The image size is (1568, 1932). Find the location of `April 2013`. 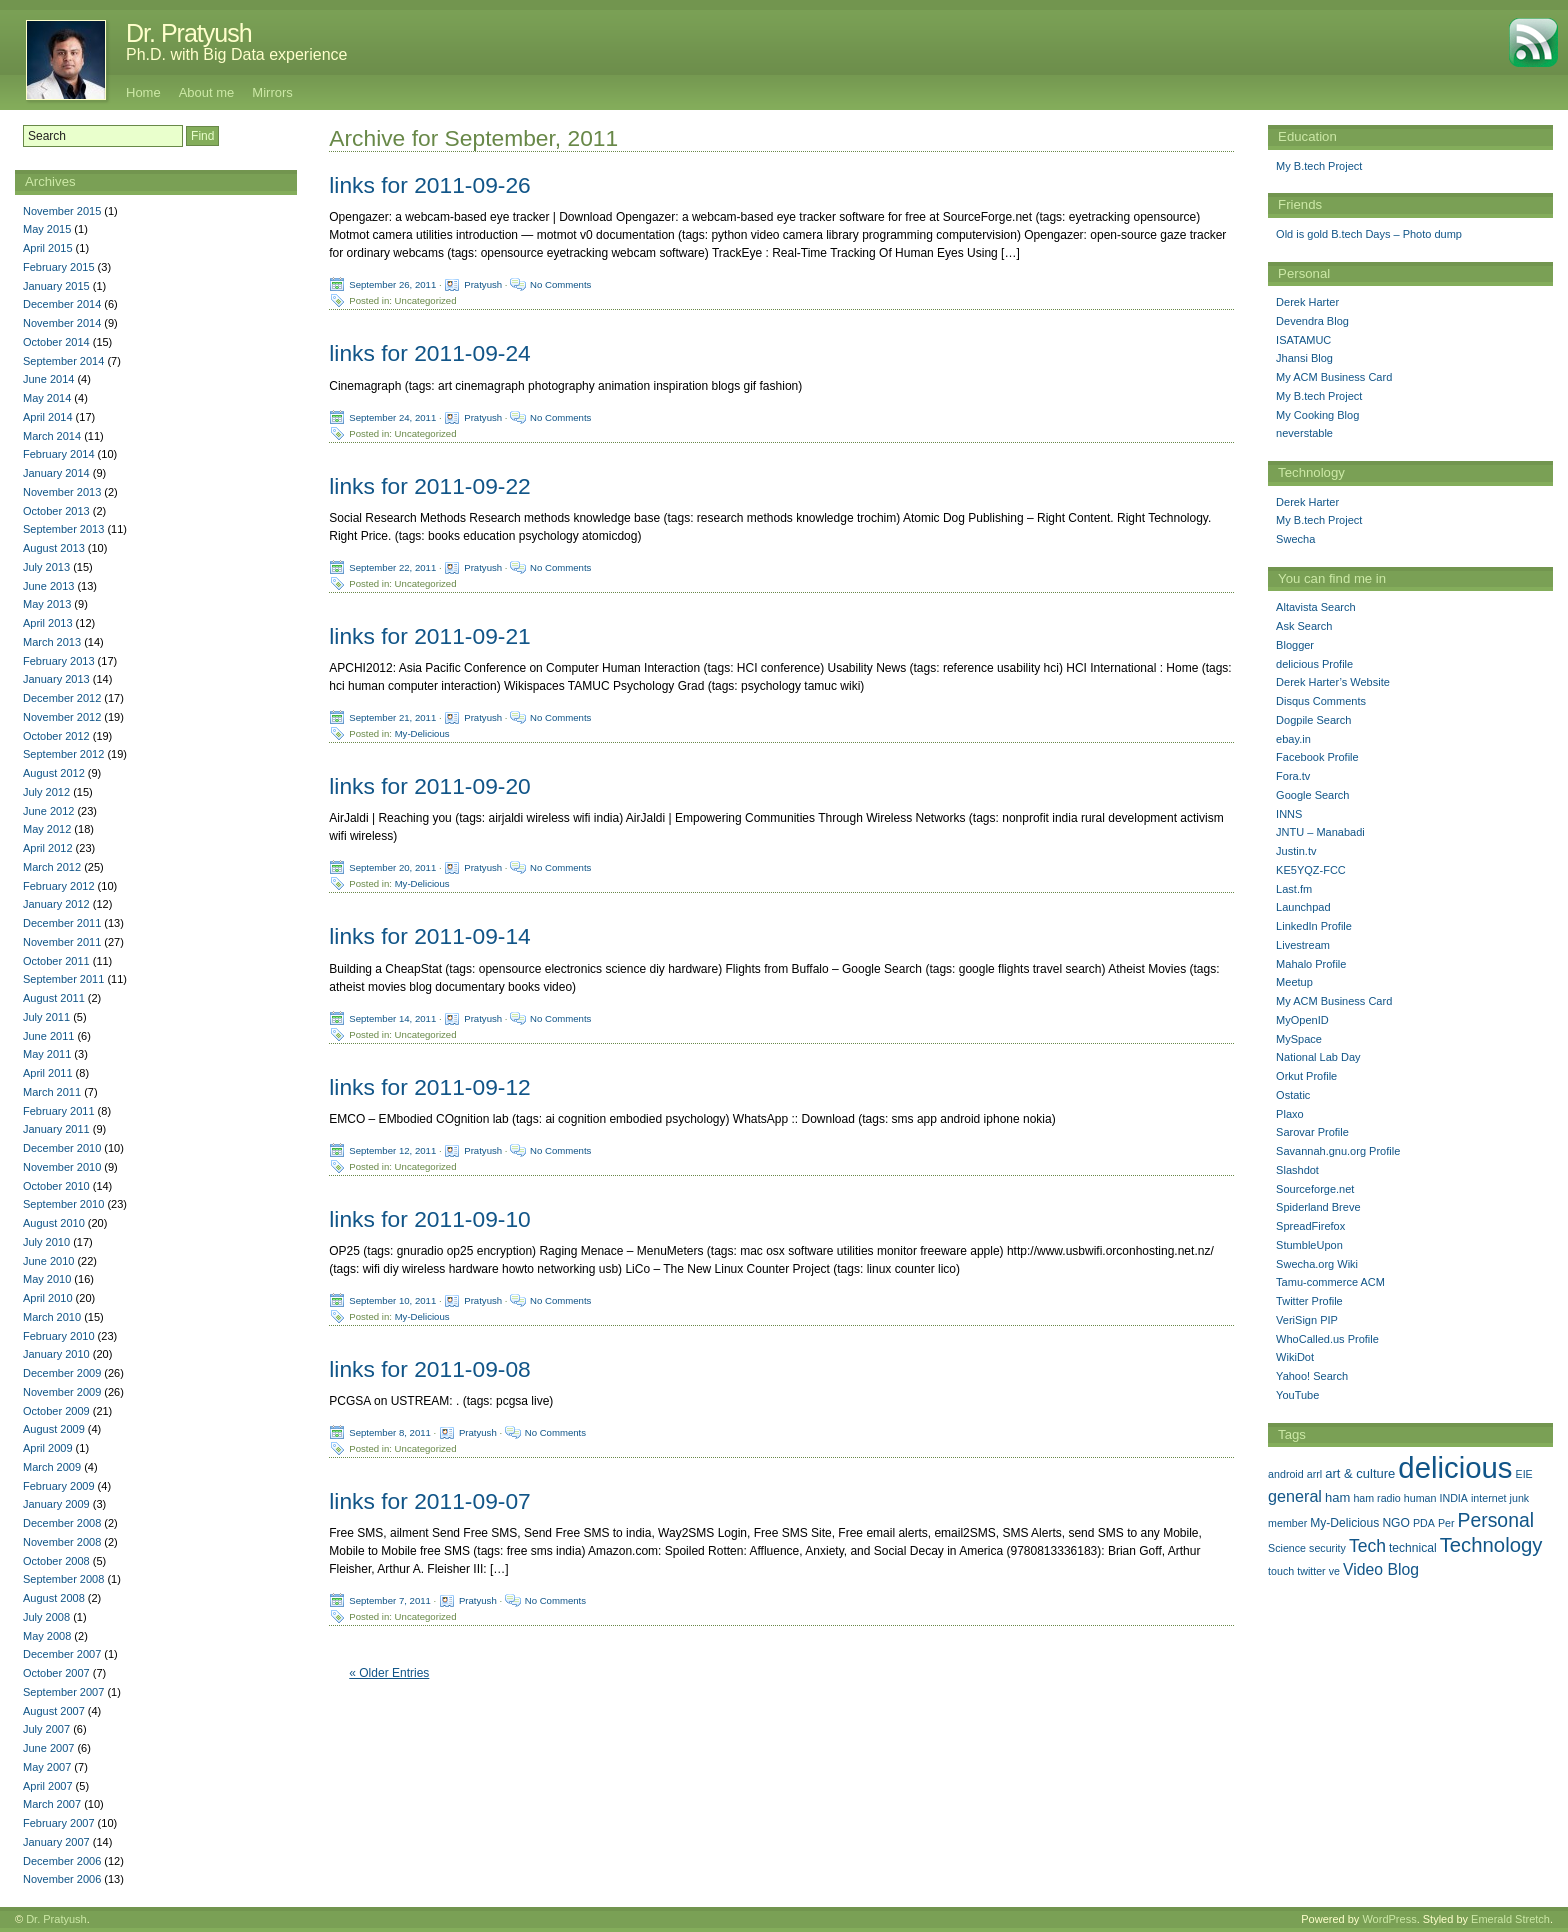

April 2013 is located at coordinates (48, 623).